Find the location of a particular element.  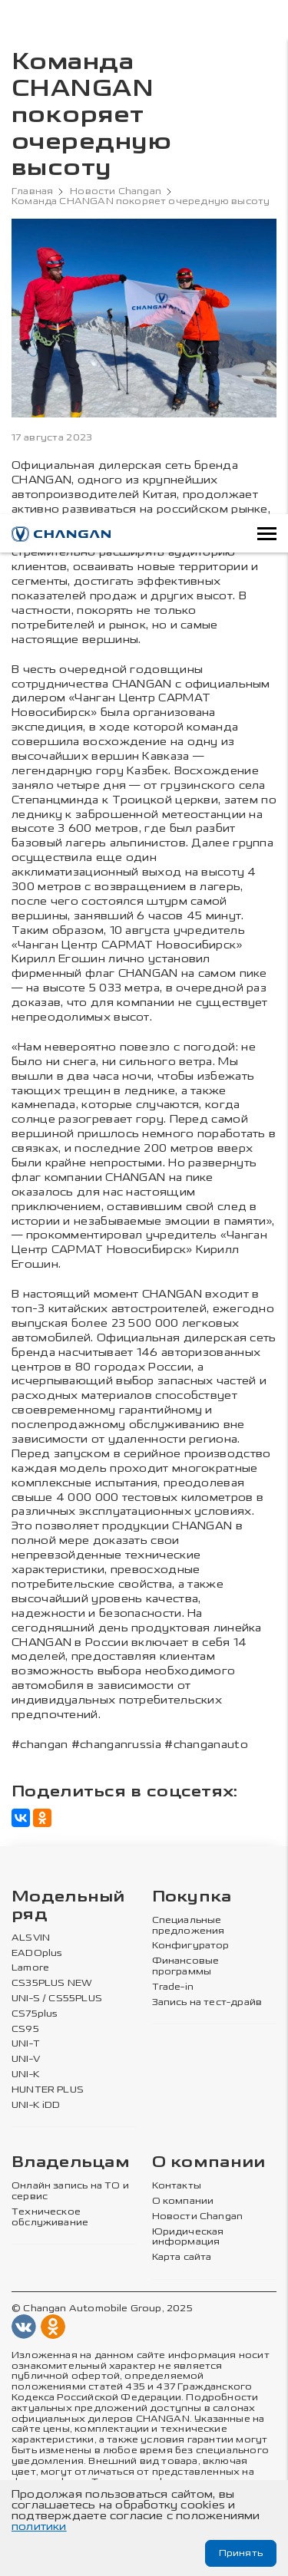

UNI-V is located at coordinates (26, 2059).